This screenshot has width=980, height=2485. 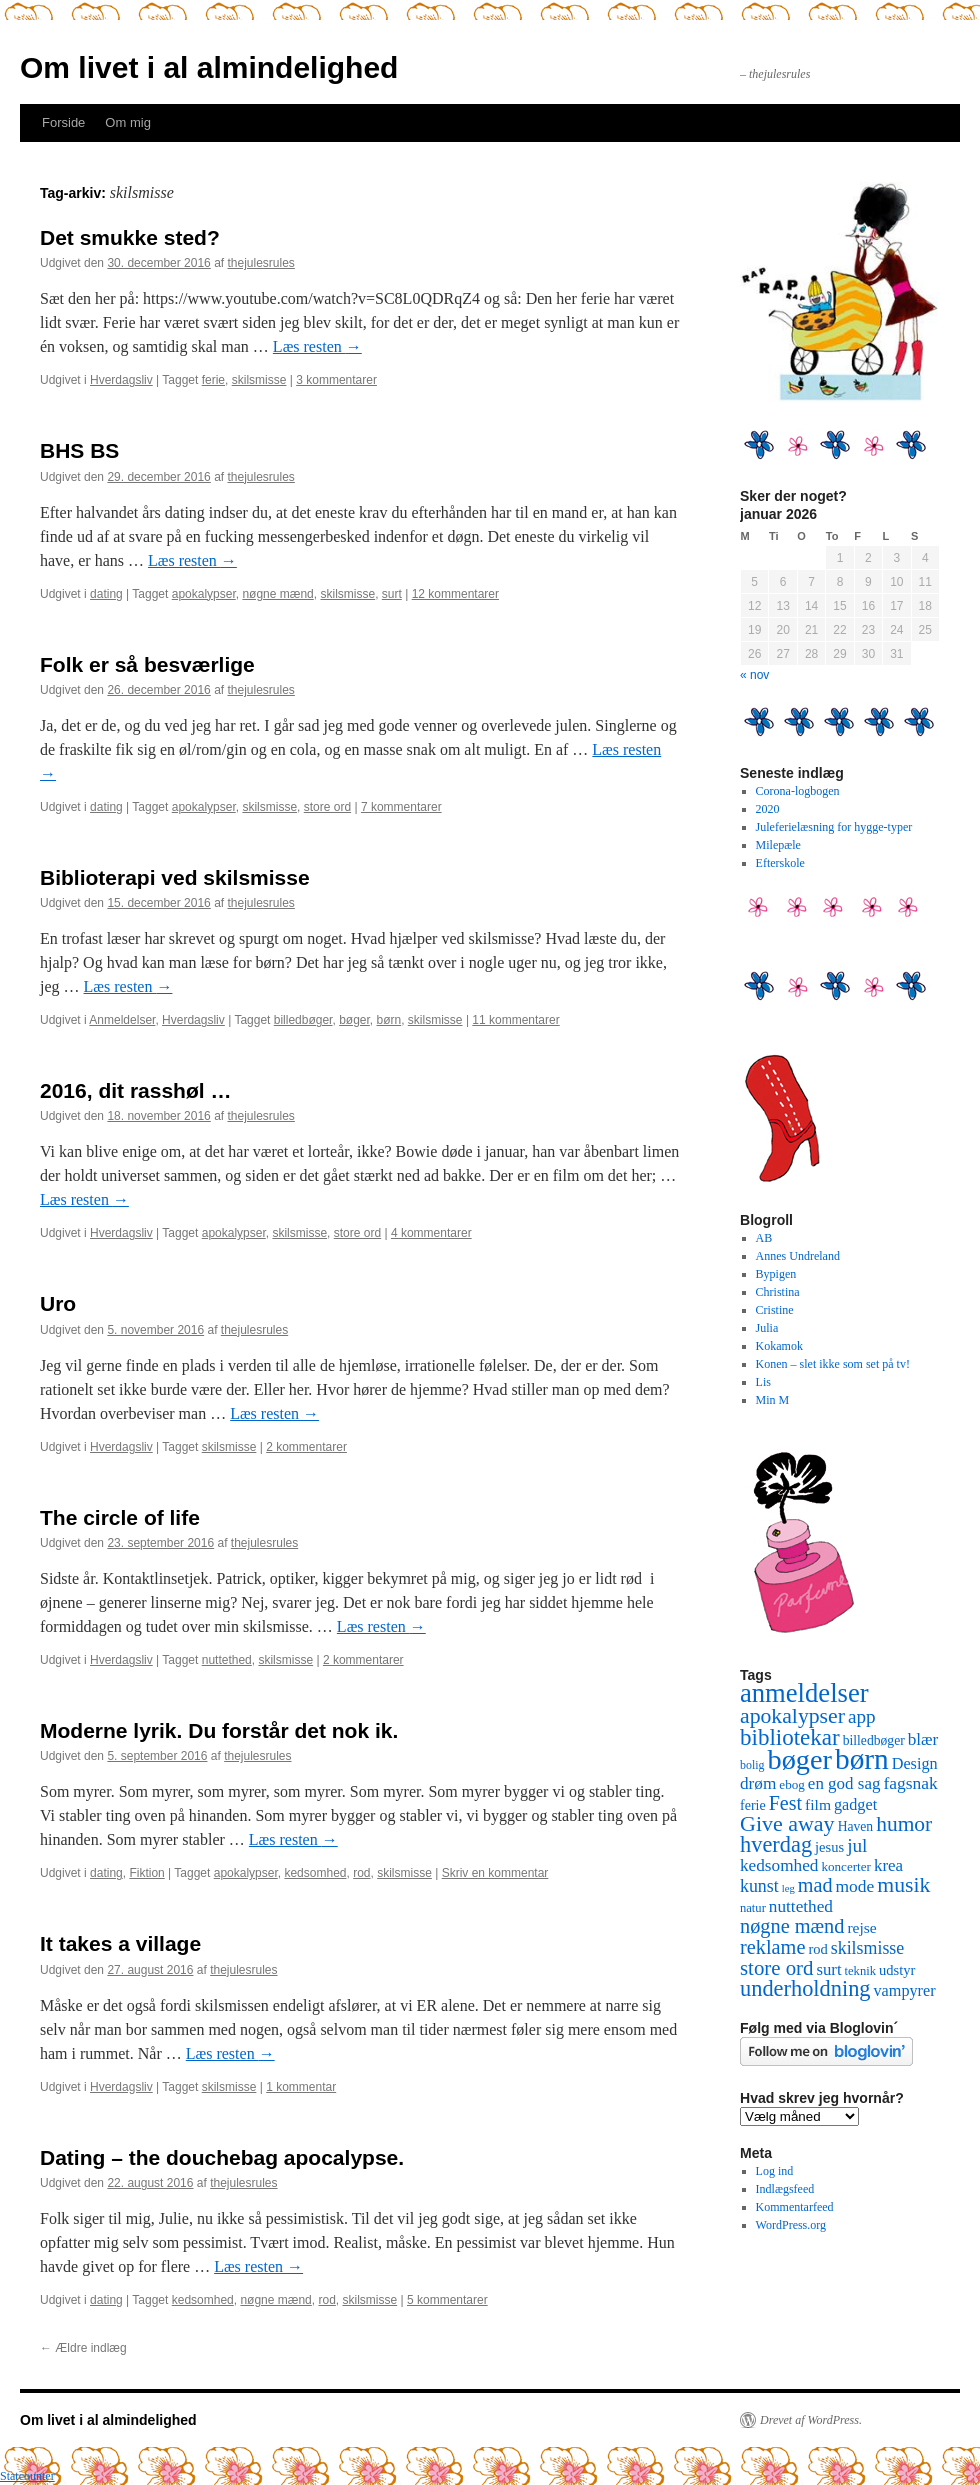 What do you see at coordinates (776, 1844) in the screenshot?
I see `hverdag [hverdag (56 elementer)]` at bounding box center [776, 1844].